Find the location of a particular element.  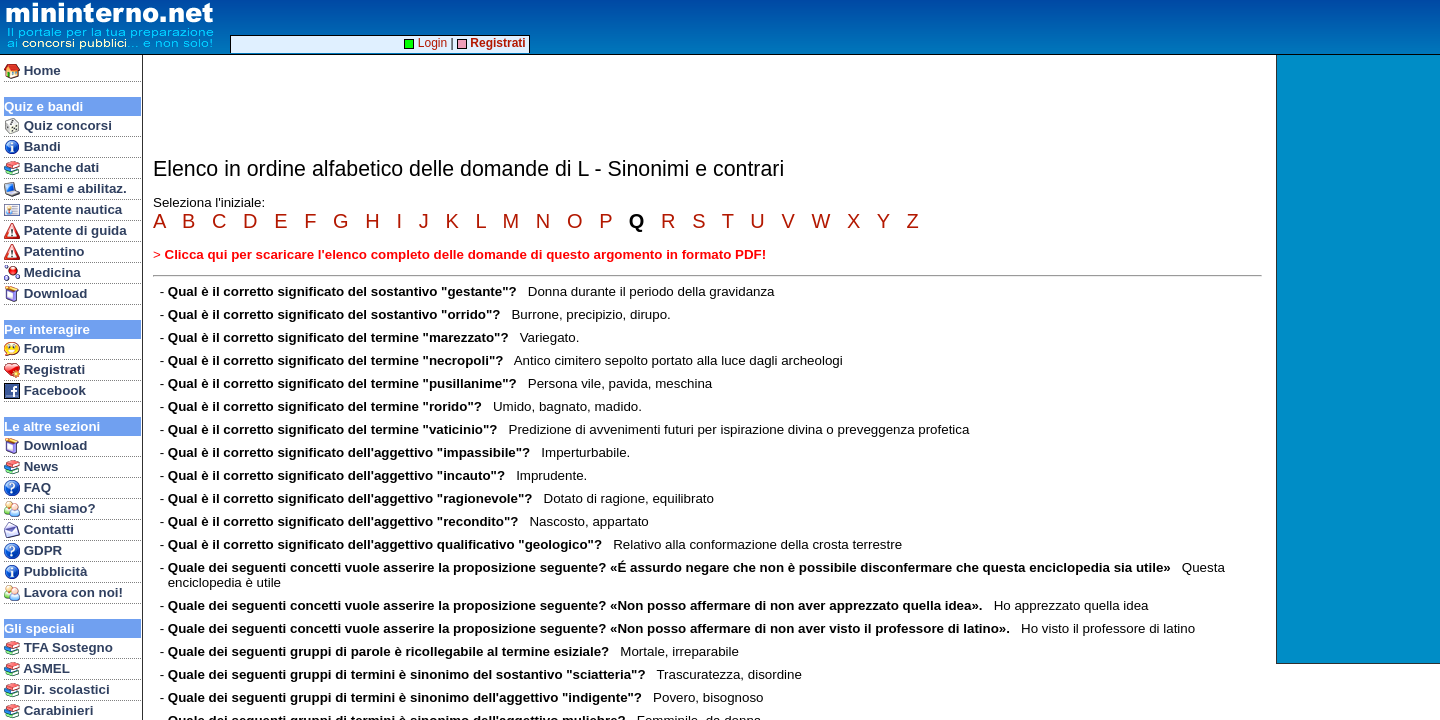

Bandi is located at coordinates (32, 147).